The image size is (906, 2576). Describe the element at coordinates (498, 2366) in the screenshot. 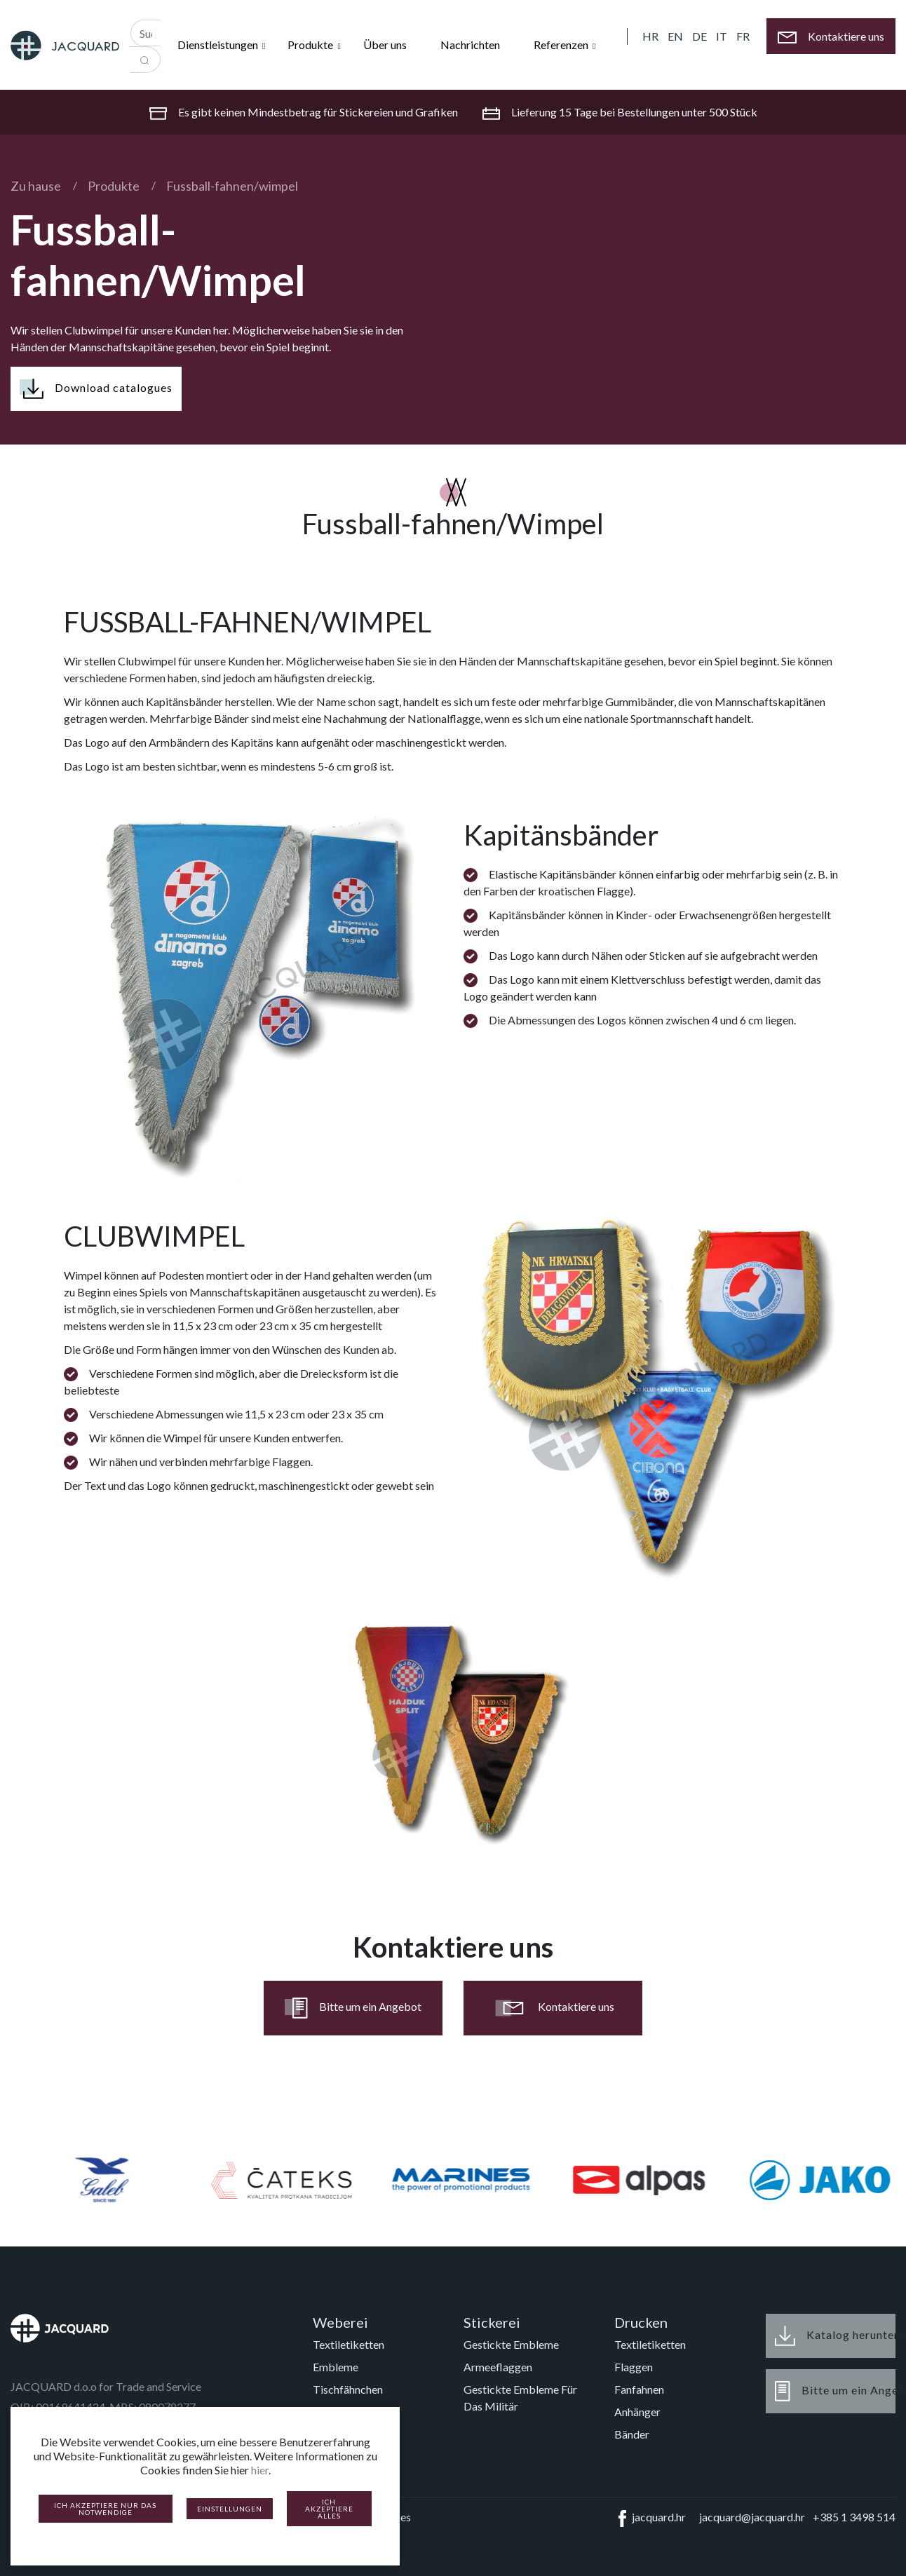

I see `Armeeflaggen` at that location.